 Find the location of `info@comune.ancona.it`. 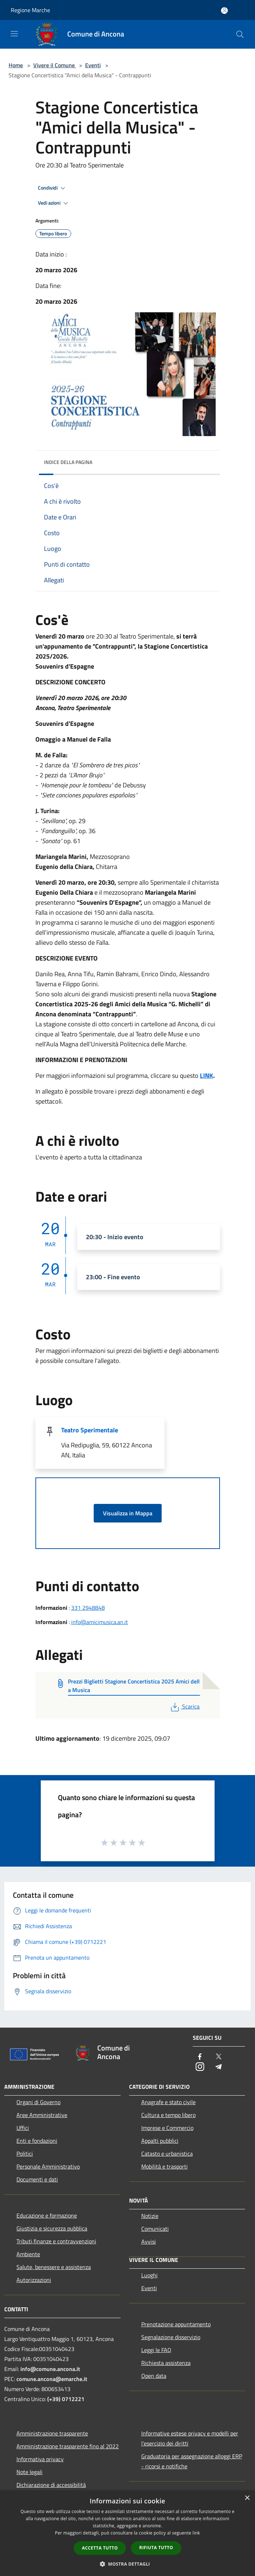

info@comune.ancona.it is located at coordinates (50, 2369).